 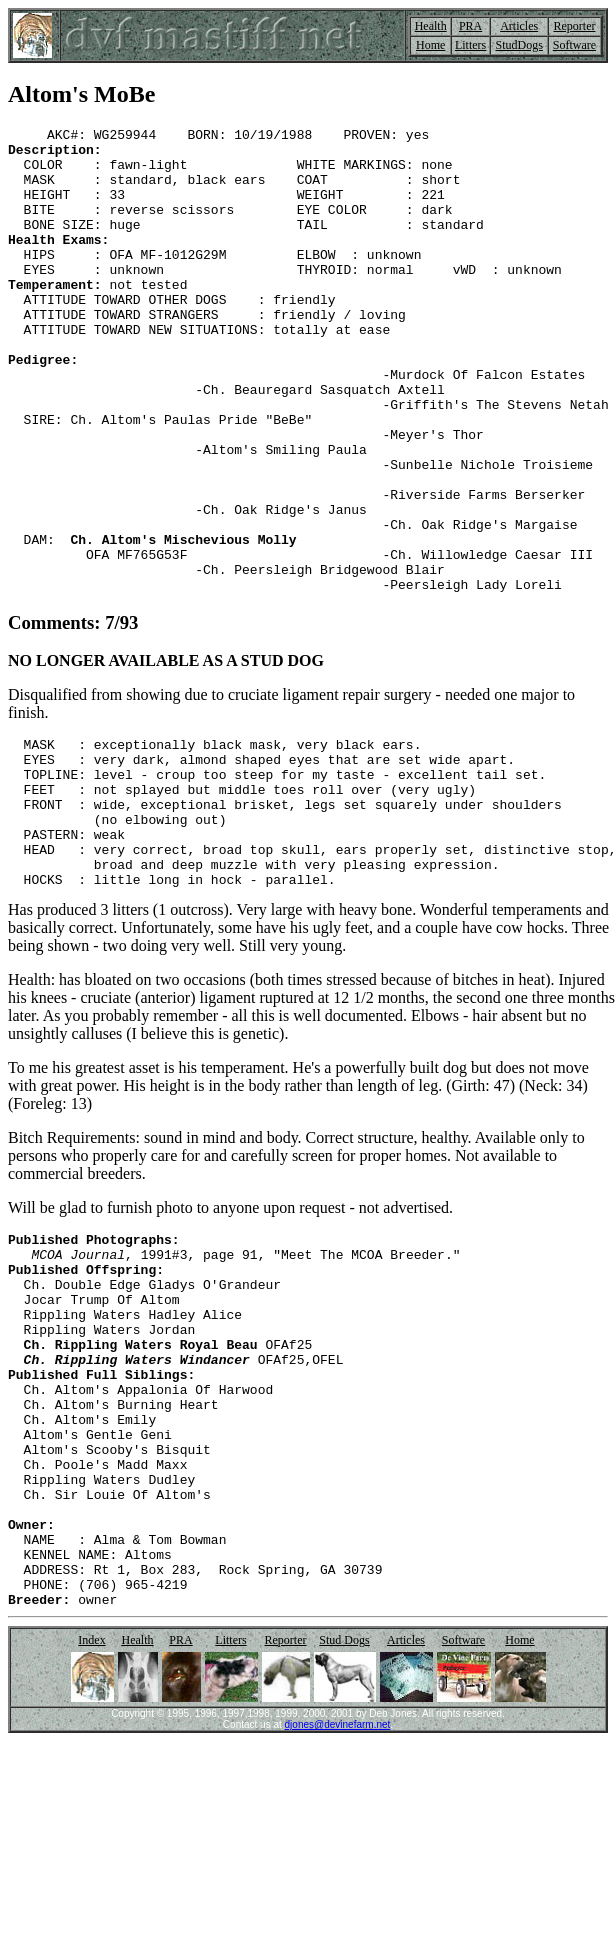 I want to click on Home, so click(x=430, y=45).